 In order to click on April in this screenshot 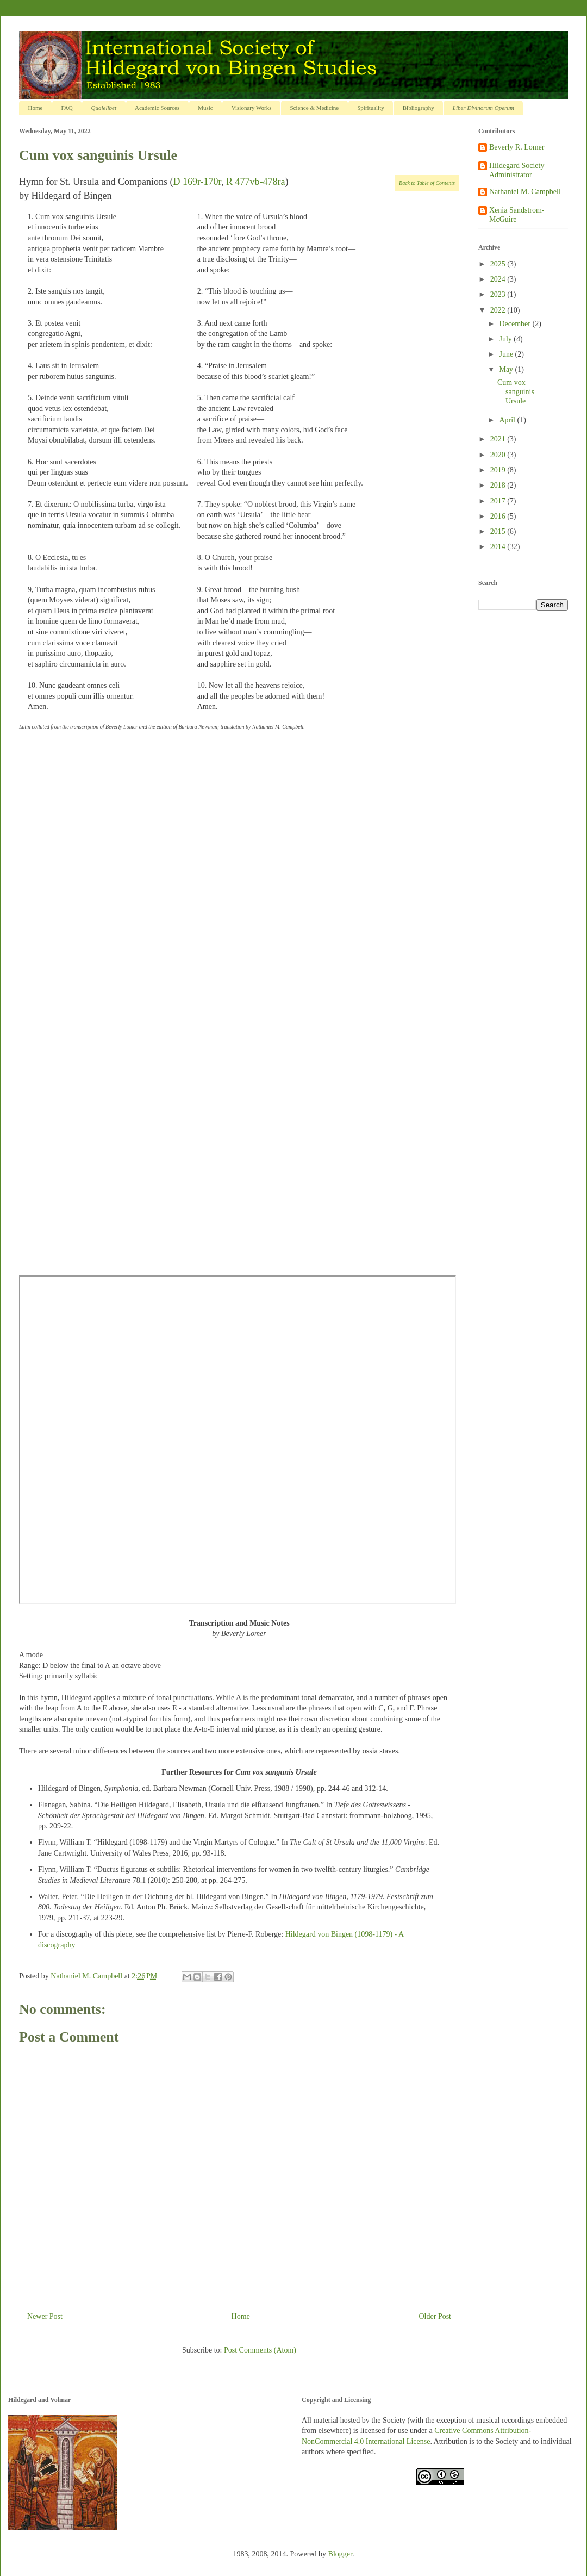, I will do `click(508, 420)`.